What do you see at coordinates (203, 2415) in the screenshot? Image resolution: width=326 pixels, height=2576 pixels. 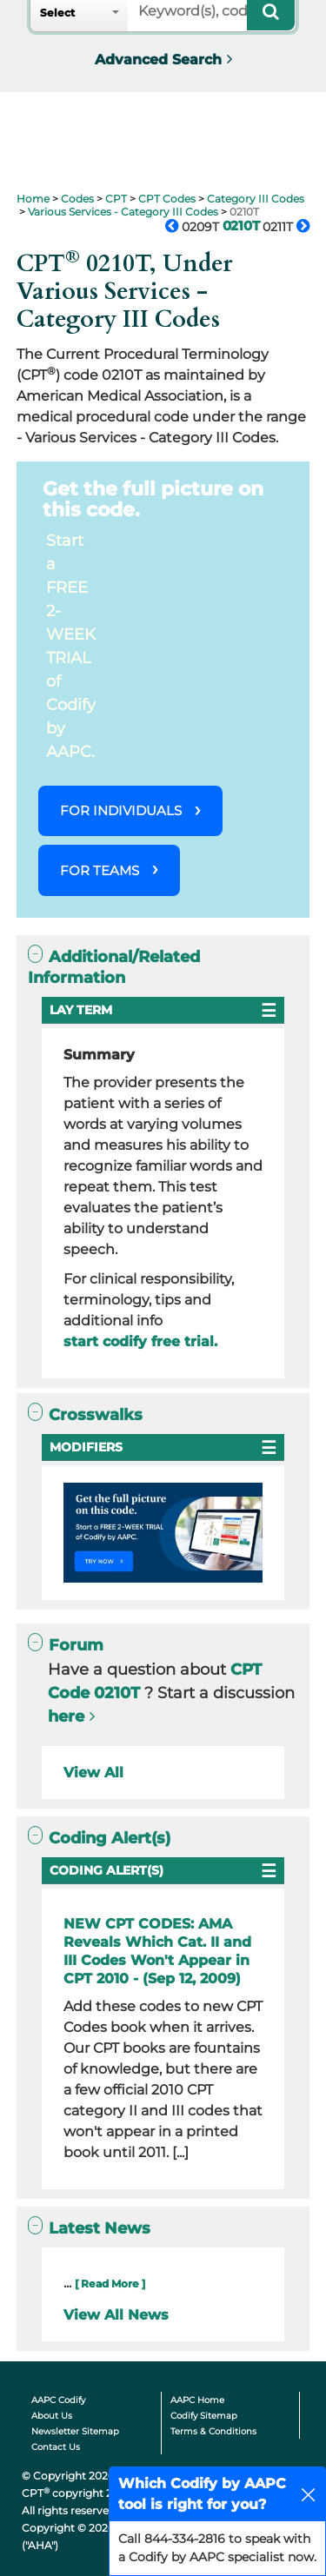 I see `Codify Sitemap` at bounding box center [203, 2415].